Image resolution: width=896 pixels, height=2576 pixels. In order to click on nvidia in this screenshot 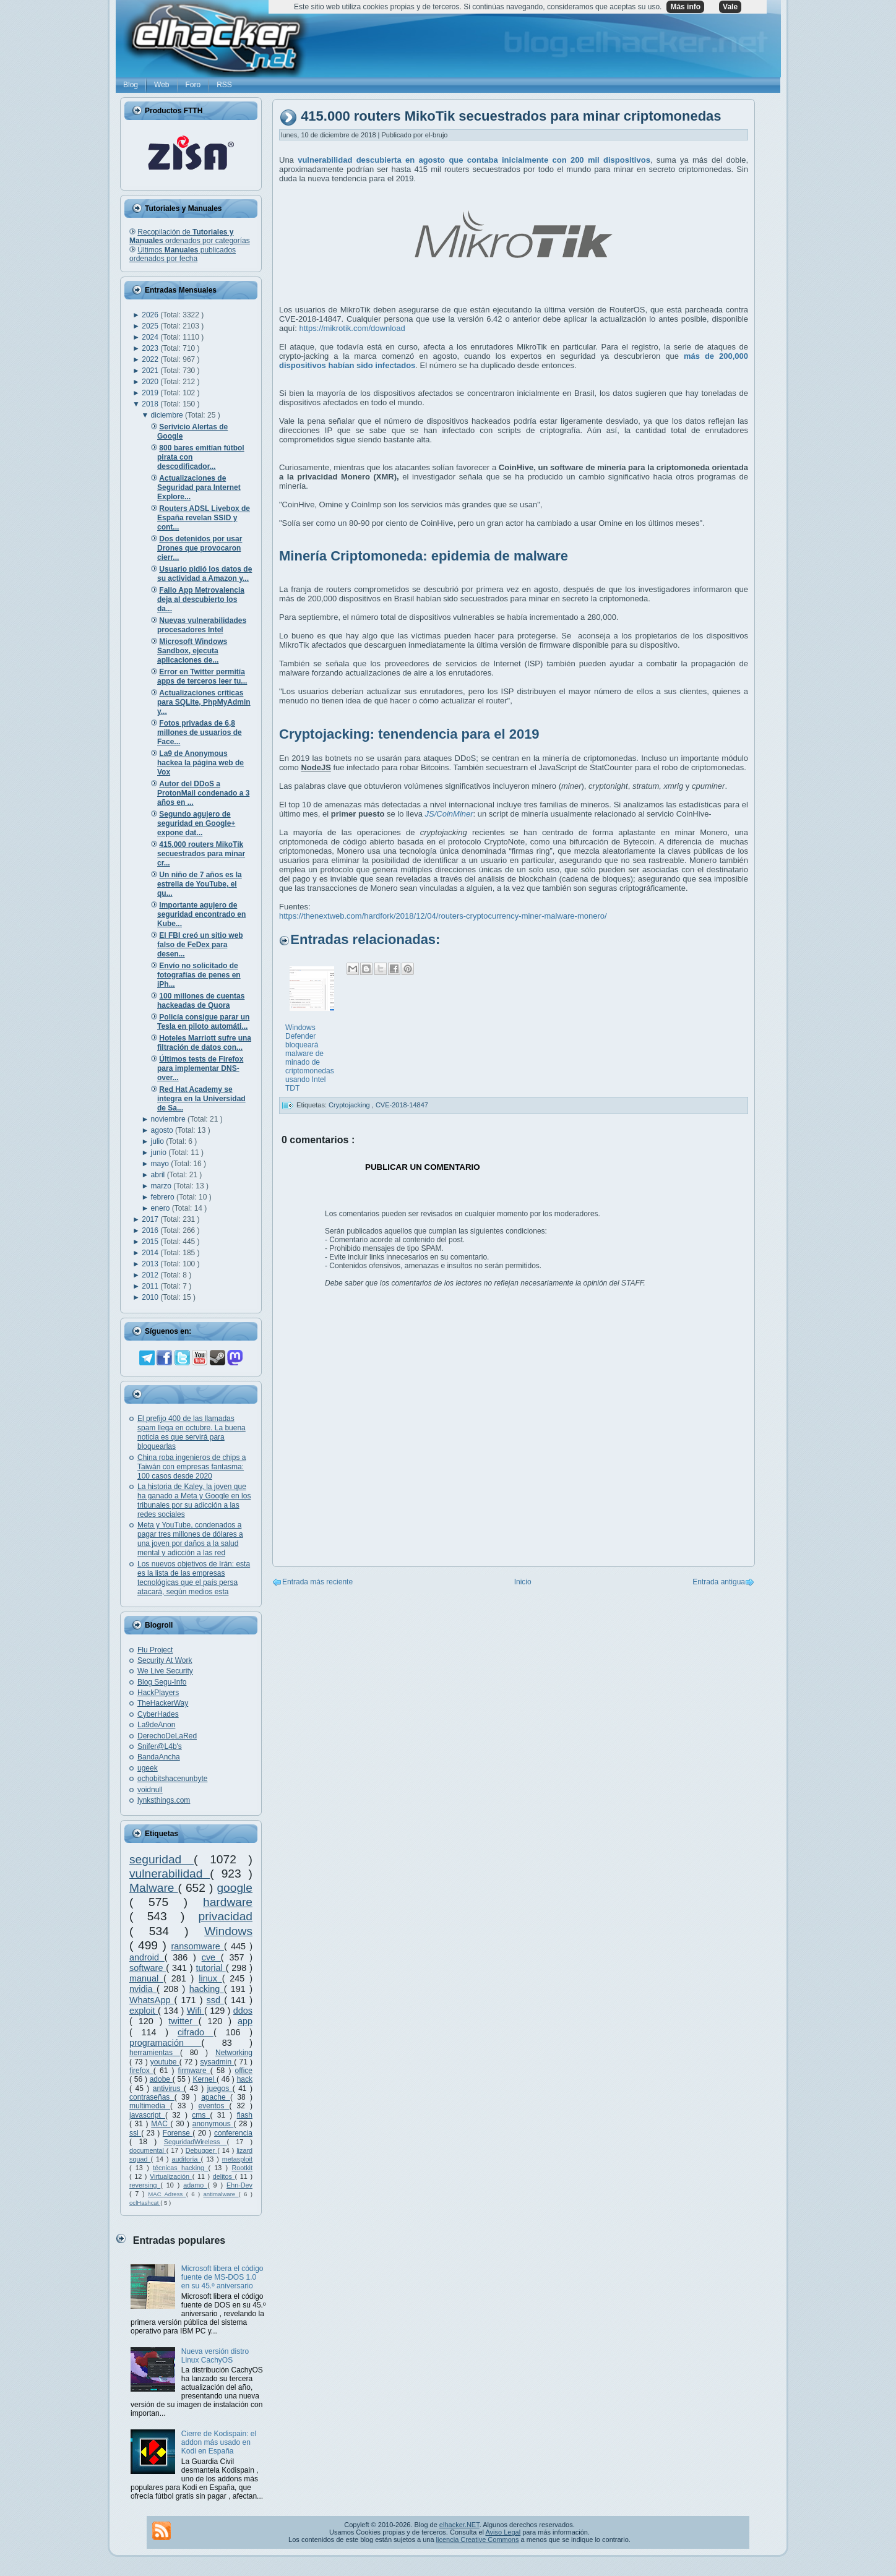, I will do `click(143, 1989)`.